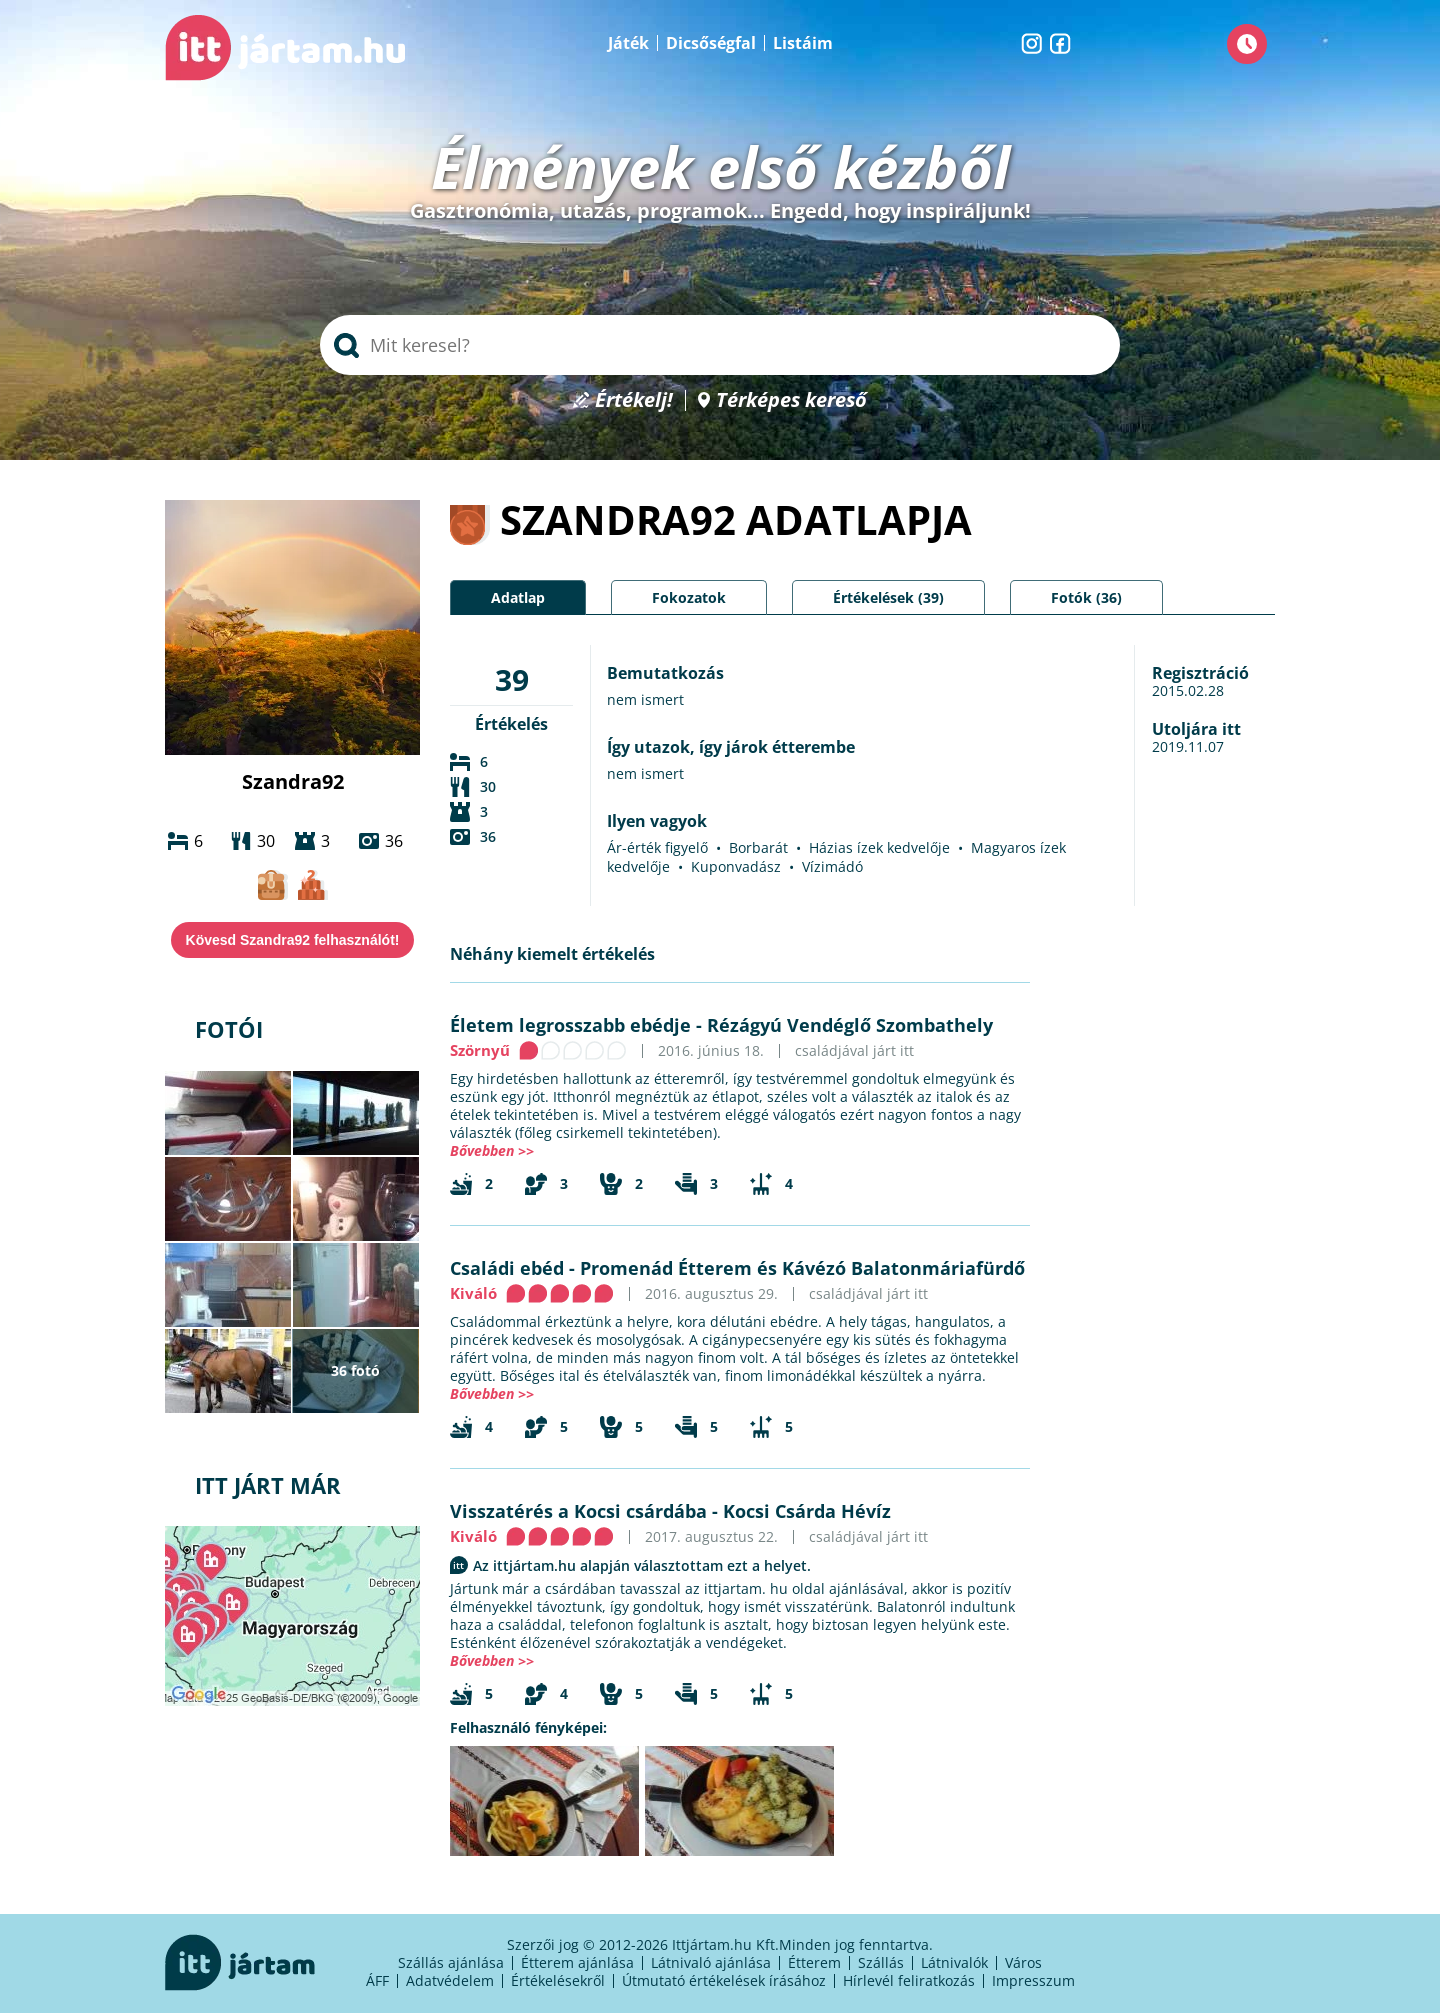  I want to click on Étterem ajánlása, so click(577, 1962).